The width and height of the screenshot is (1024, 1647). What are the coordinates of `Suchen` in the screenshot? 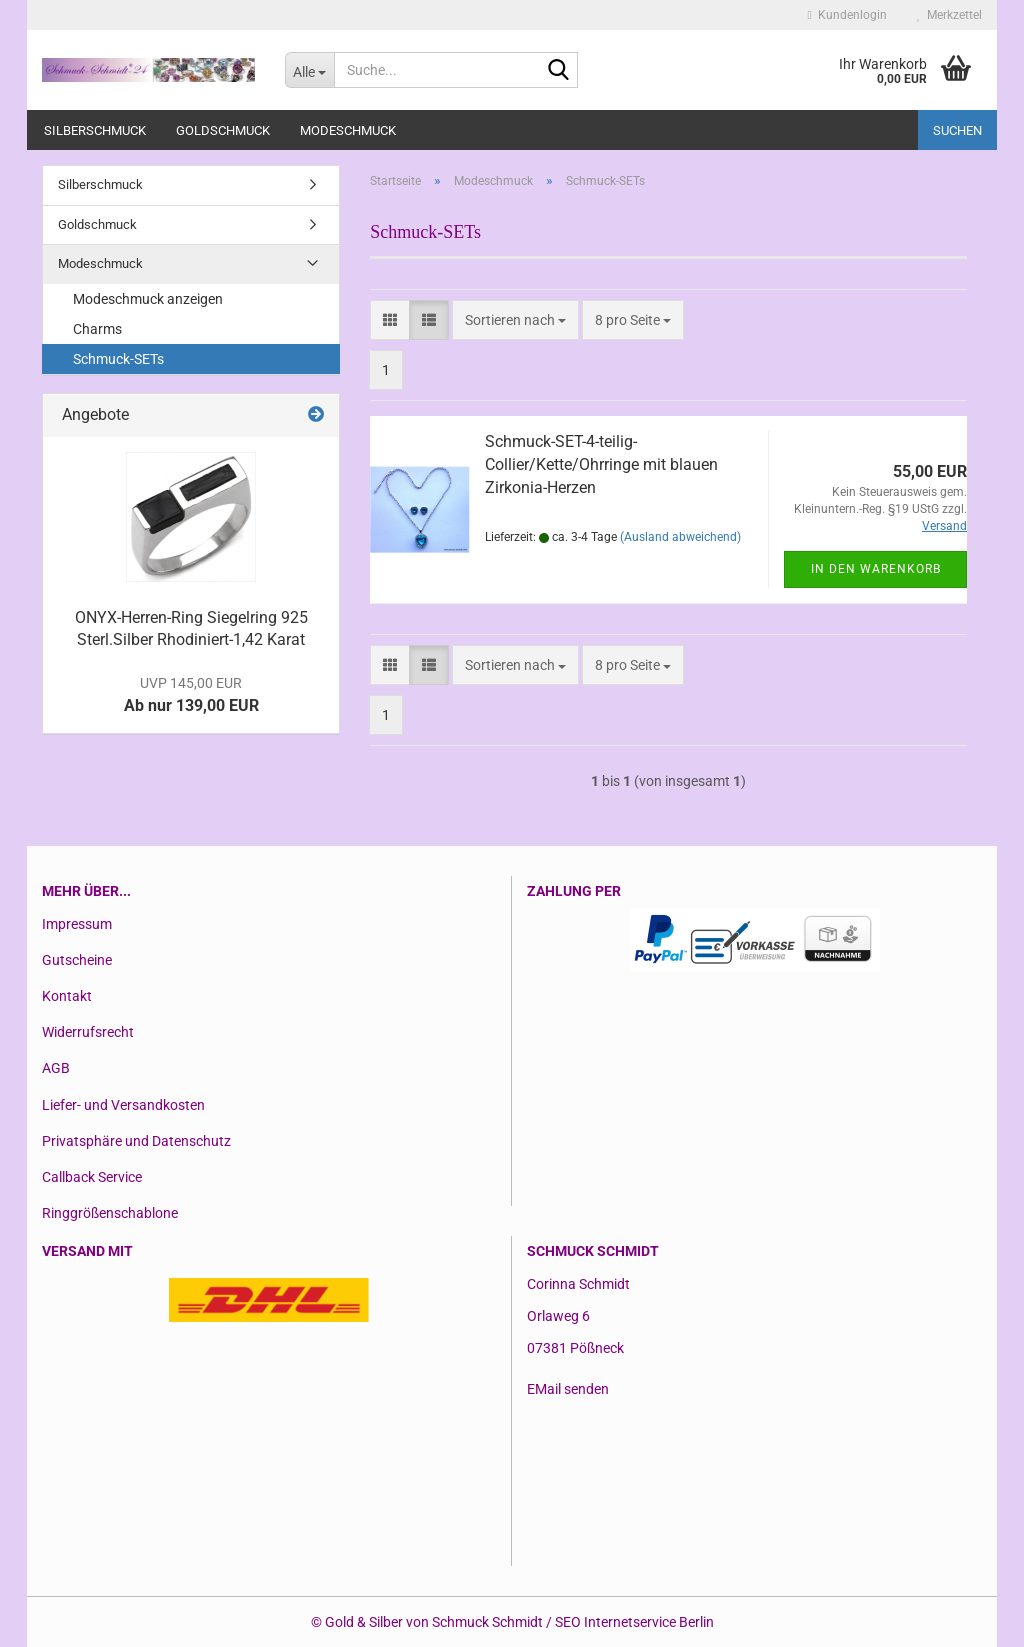 It's located at (957, 130).